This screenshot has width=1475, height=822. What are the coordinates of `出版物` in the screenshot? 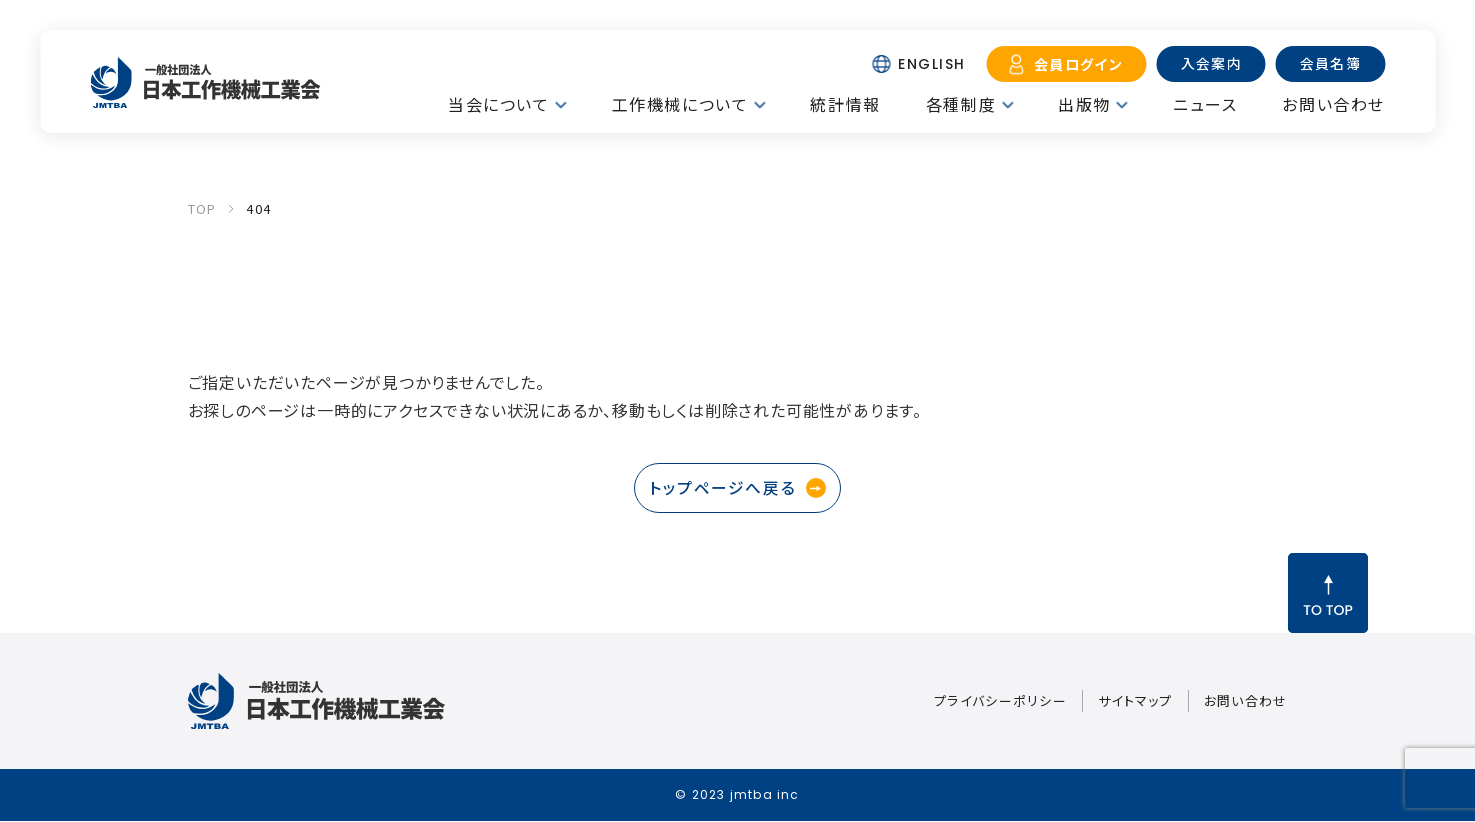 It's located at (1084, 104).